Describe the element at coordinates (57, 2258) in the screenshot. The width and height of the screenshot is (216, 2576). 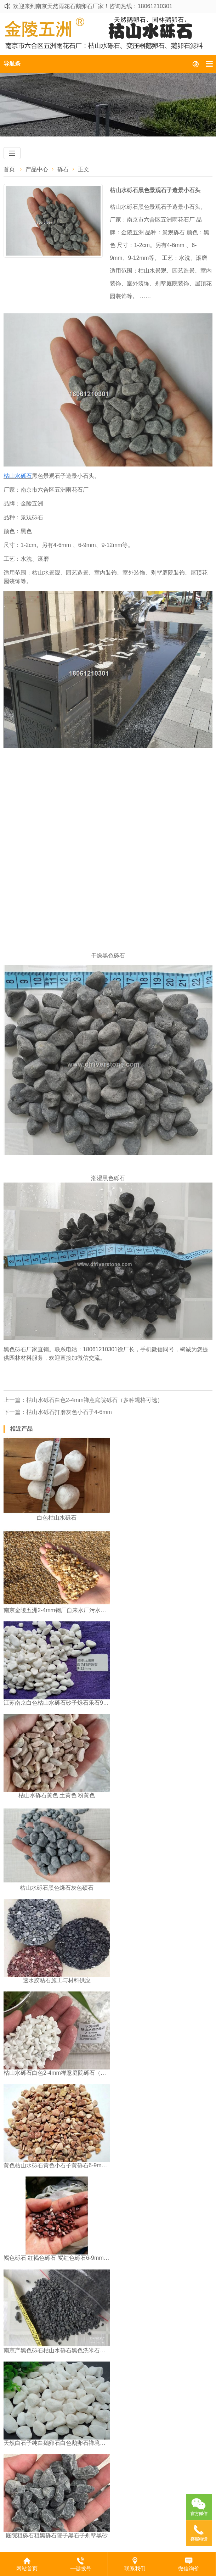
I see `褐色砾石 红褐色砾石 褐红色砾石6-9mm江苏` at that location.